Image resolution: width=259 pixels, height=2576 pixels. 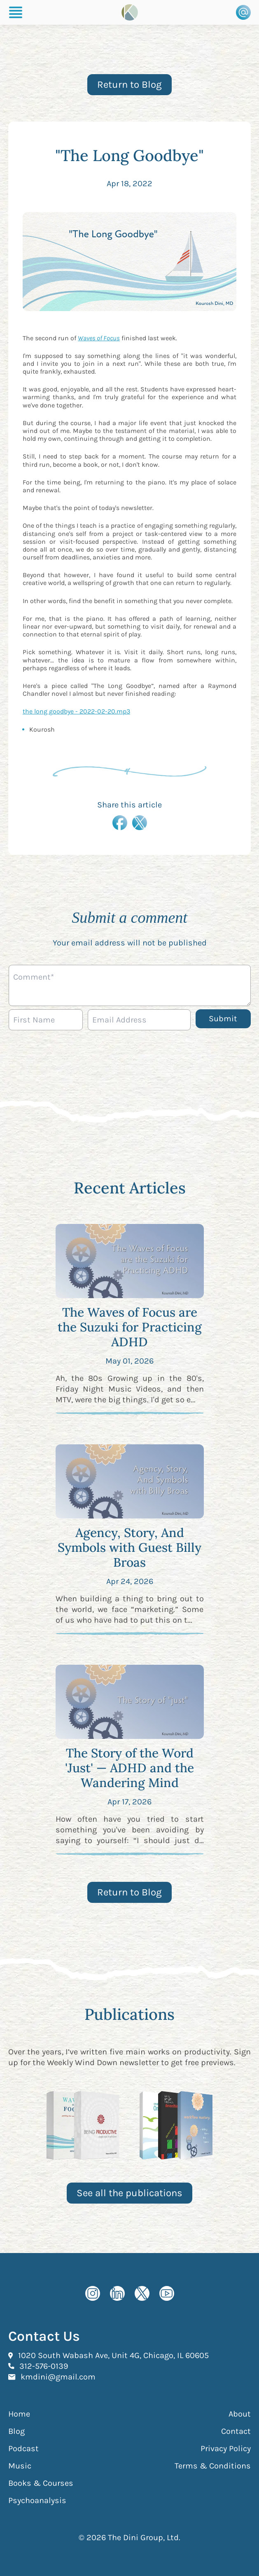 What do you see at coordinates (129, 84) in the screenshot?
I see `Return to Blog` at bounding box center [129, 84].